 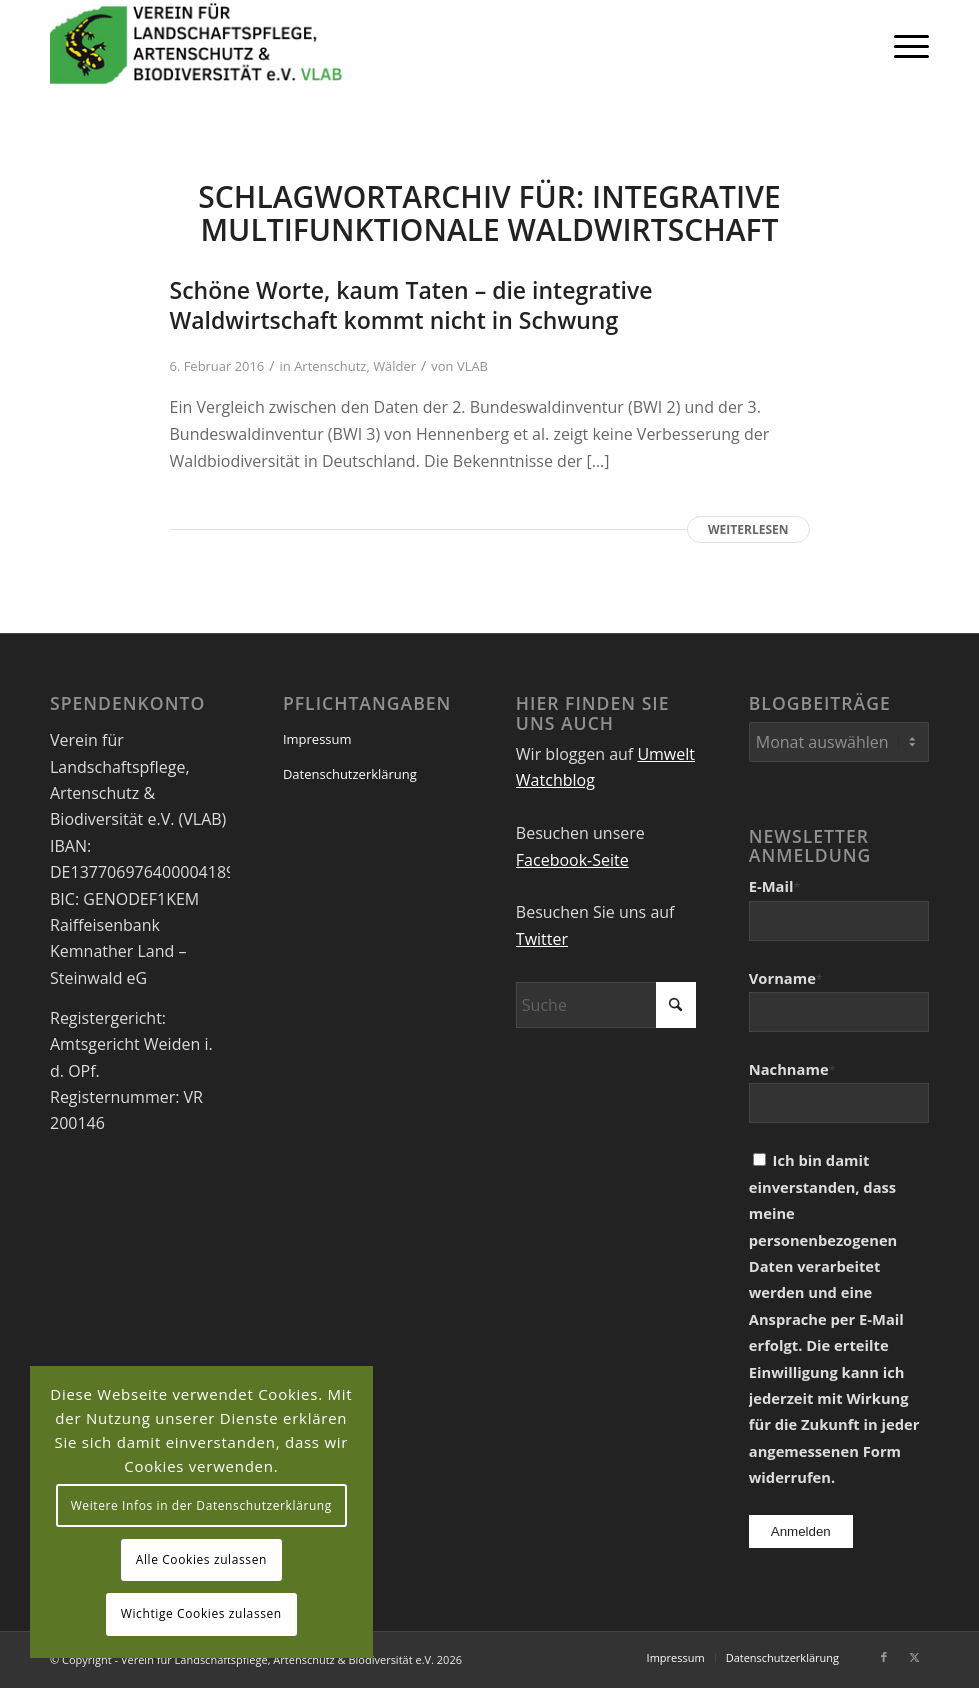 I want to click on E-Mail, so click(x=775, y=886).